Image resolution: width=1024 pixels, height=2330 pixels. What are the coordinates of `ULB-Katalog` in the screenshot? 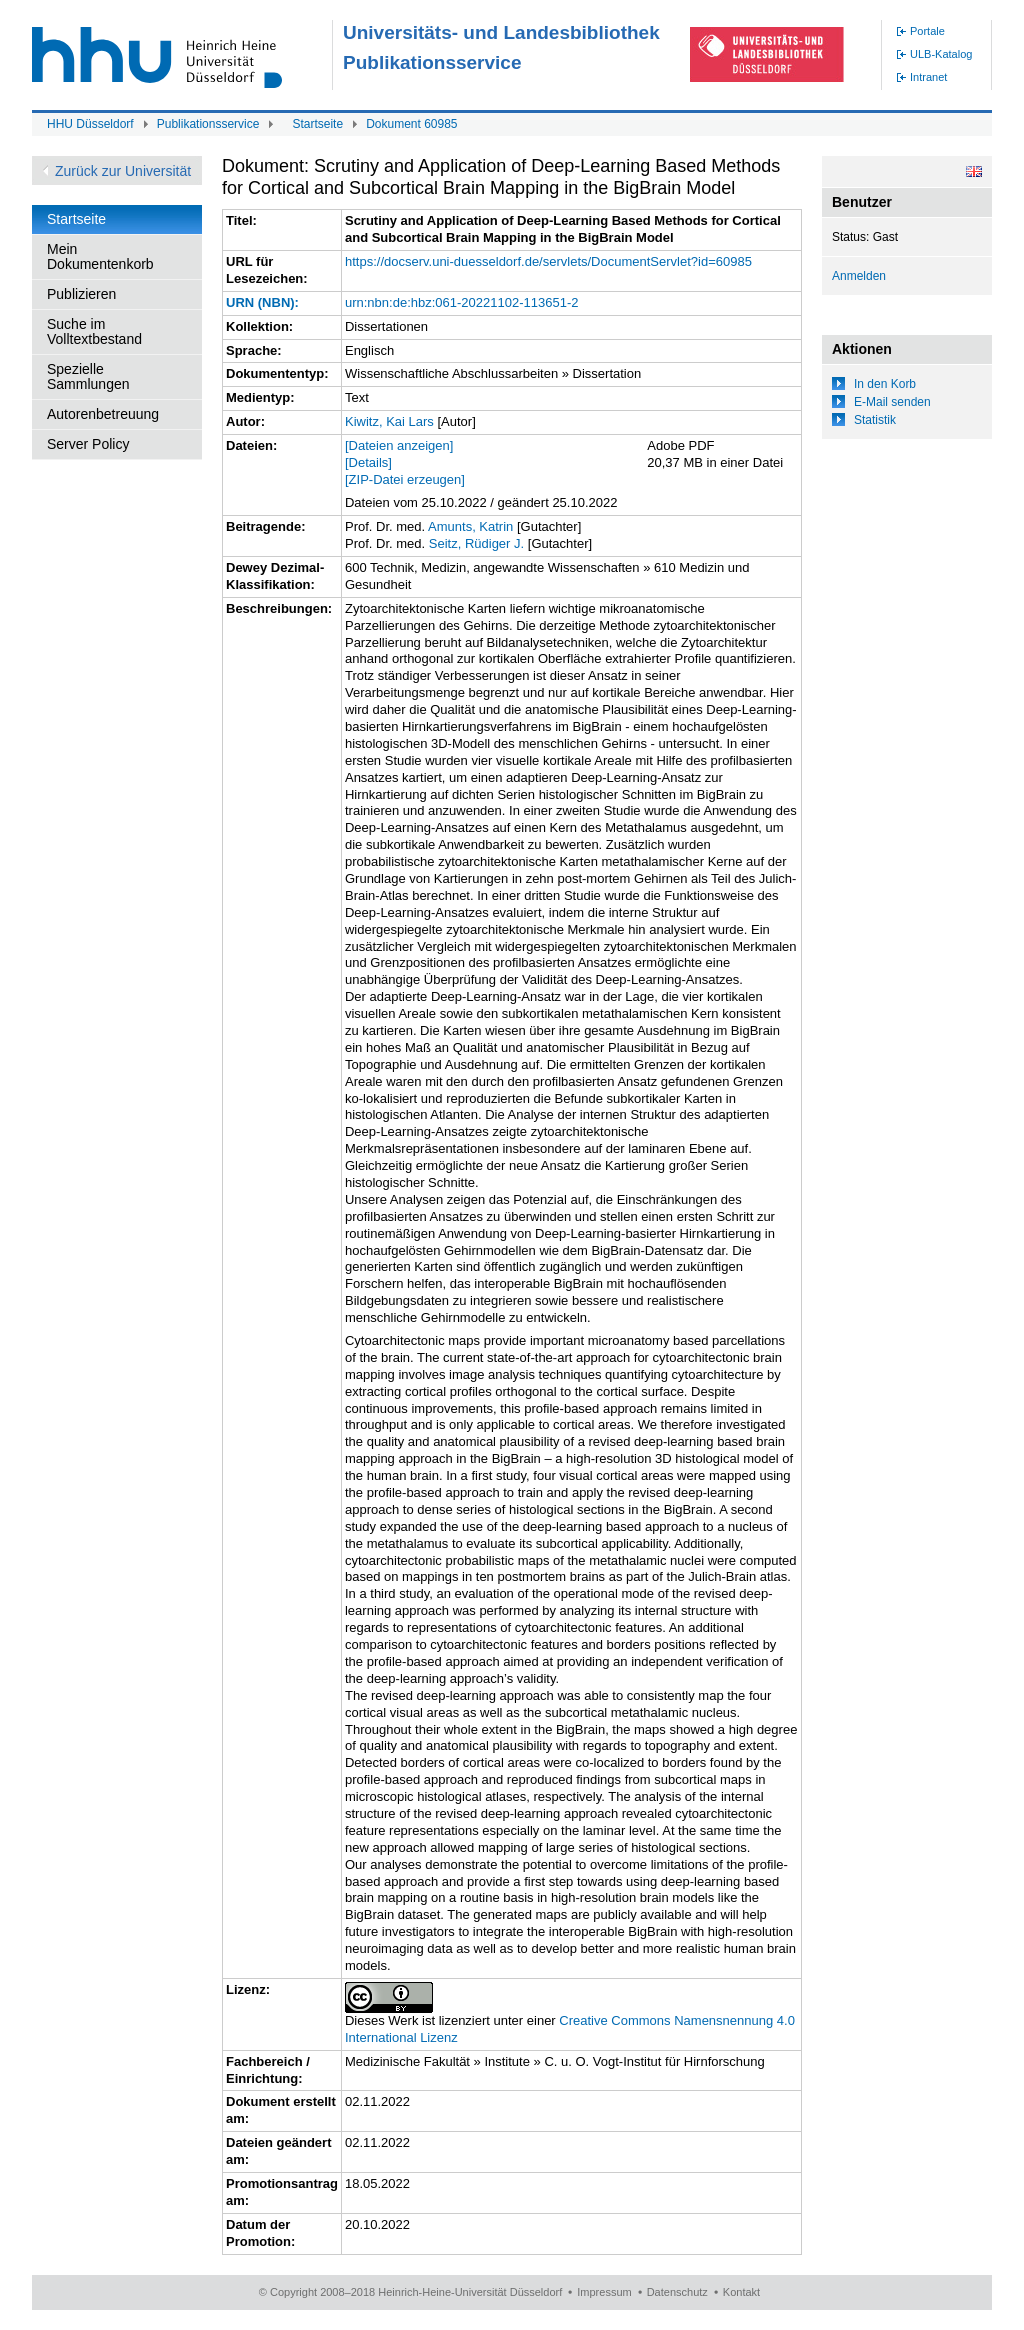 It's located at (941, 54).